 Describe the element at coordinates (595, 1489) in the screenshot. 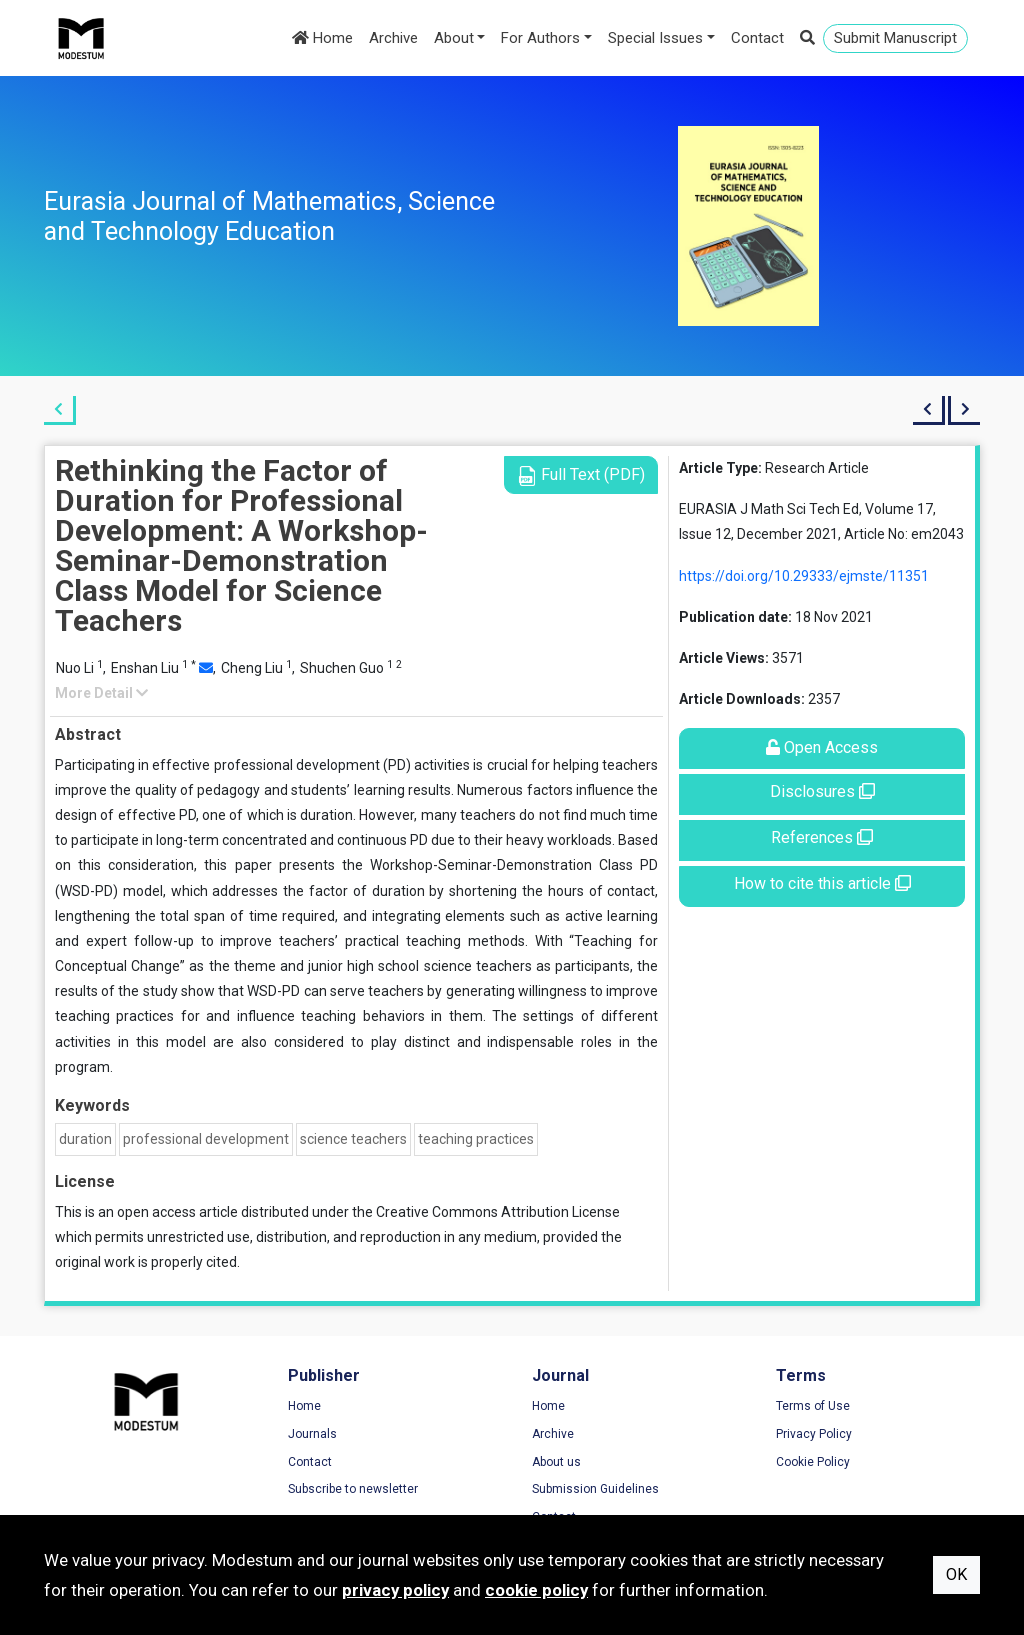

I see `Submission Guidelines` at that location.